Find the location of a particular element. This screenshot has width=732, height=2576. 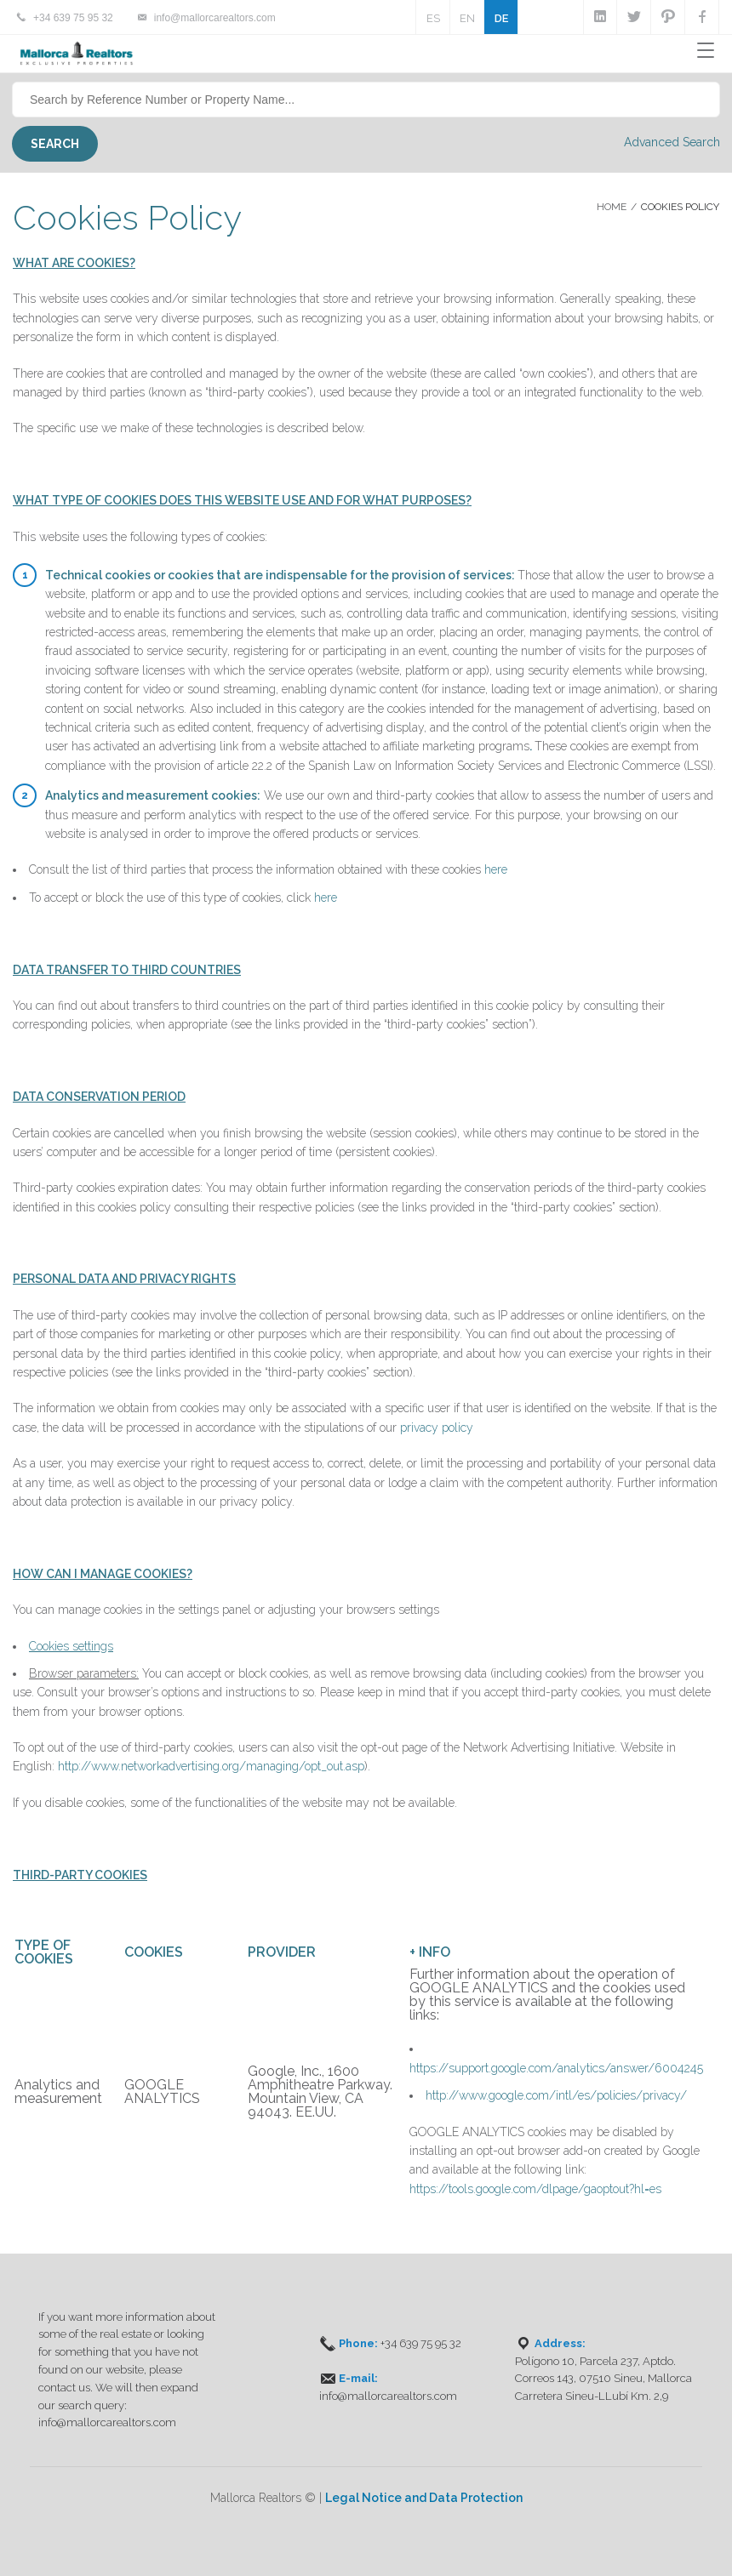

https://tools.google.com/dlpage/gaoptout?hl=es is located at coordinates (535, 2189).